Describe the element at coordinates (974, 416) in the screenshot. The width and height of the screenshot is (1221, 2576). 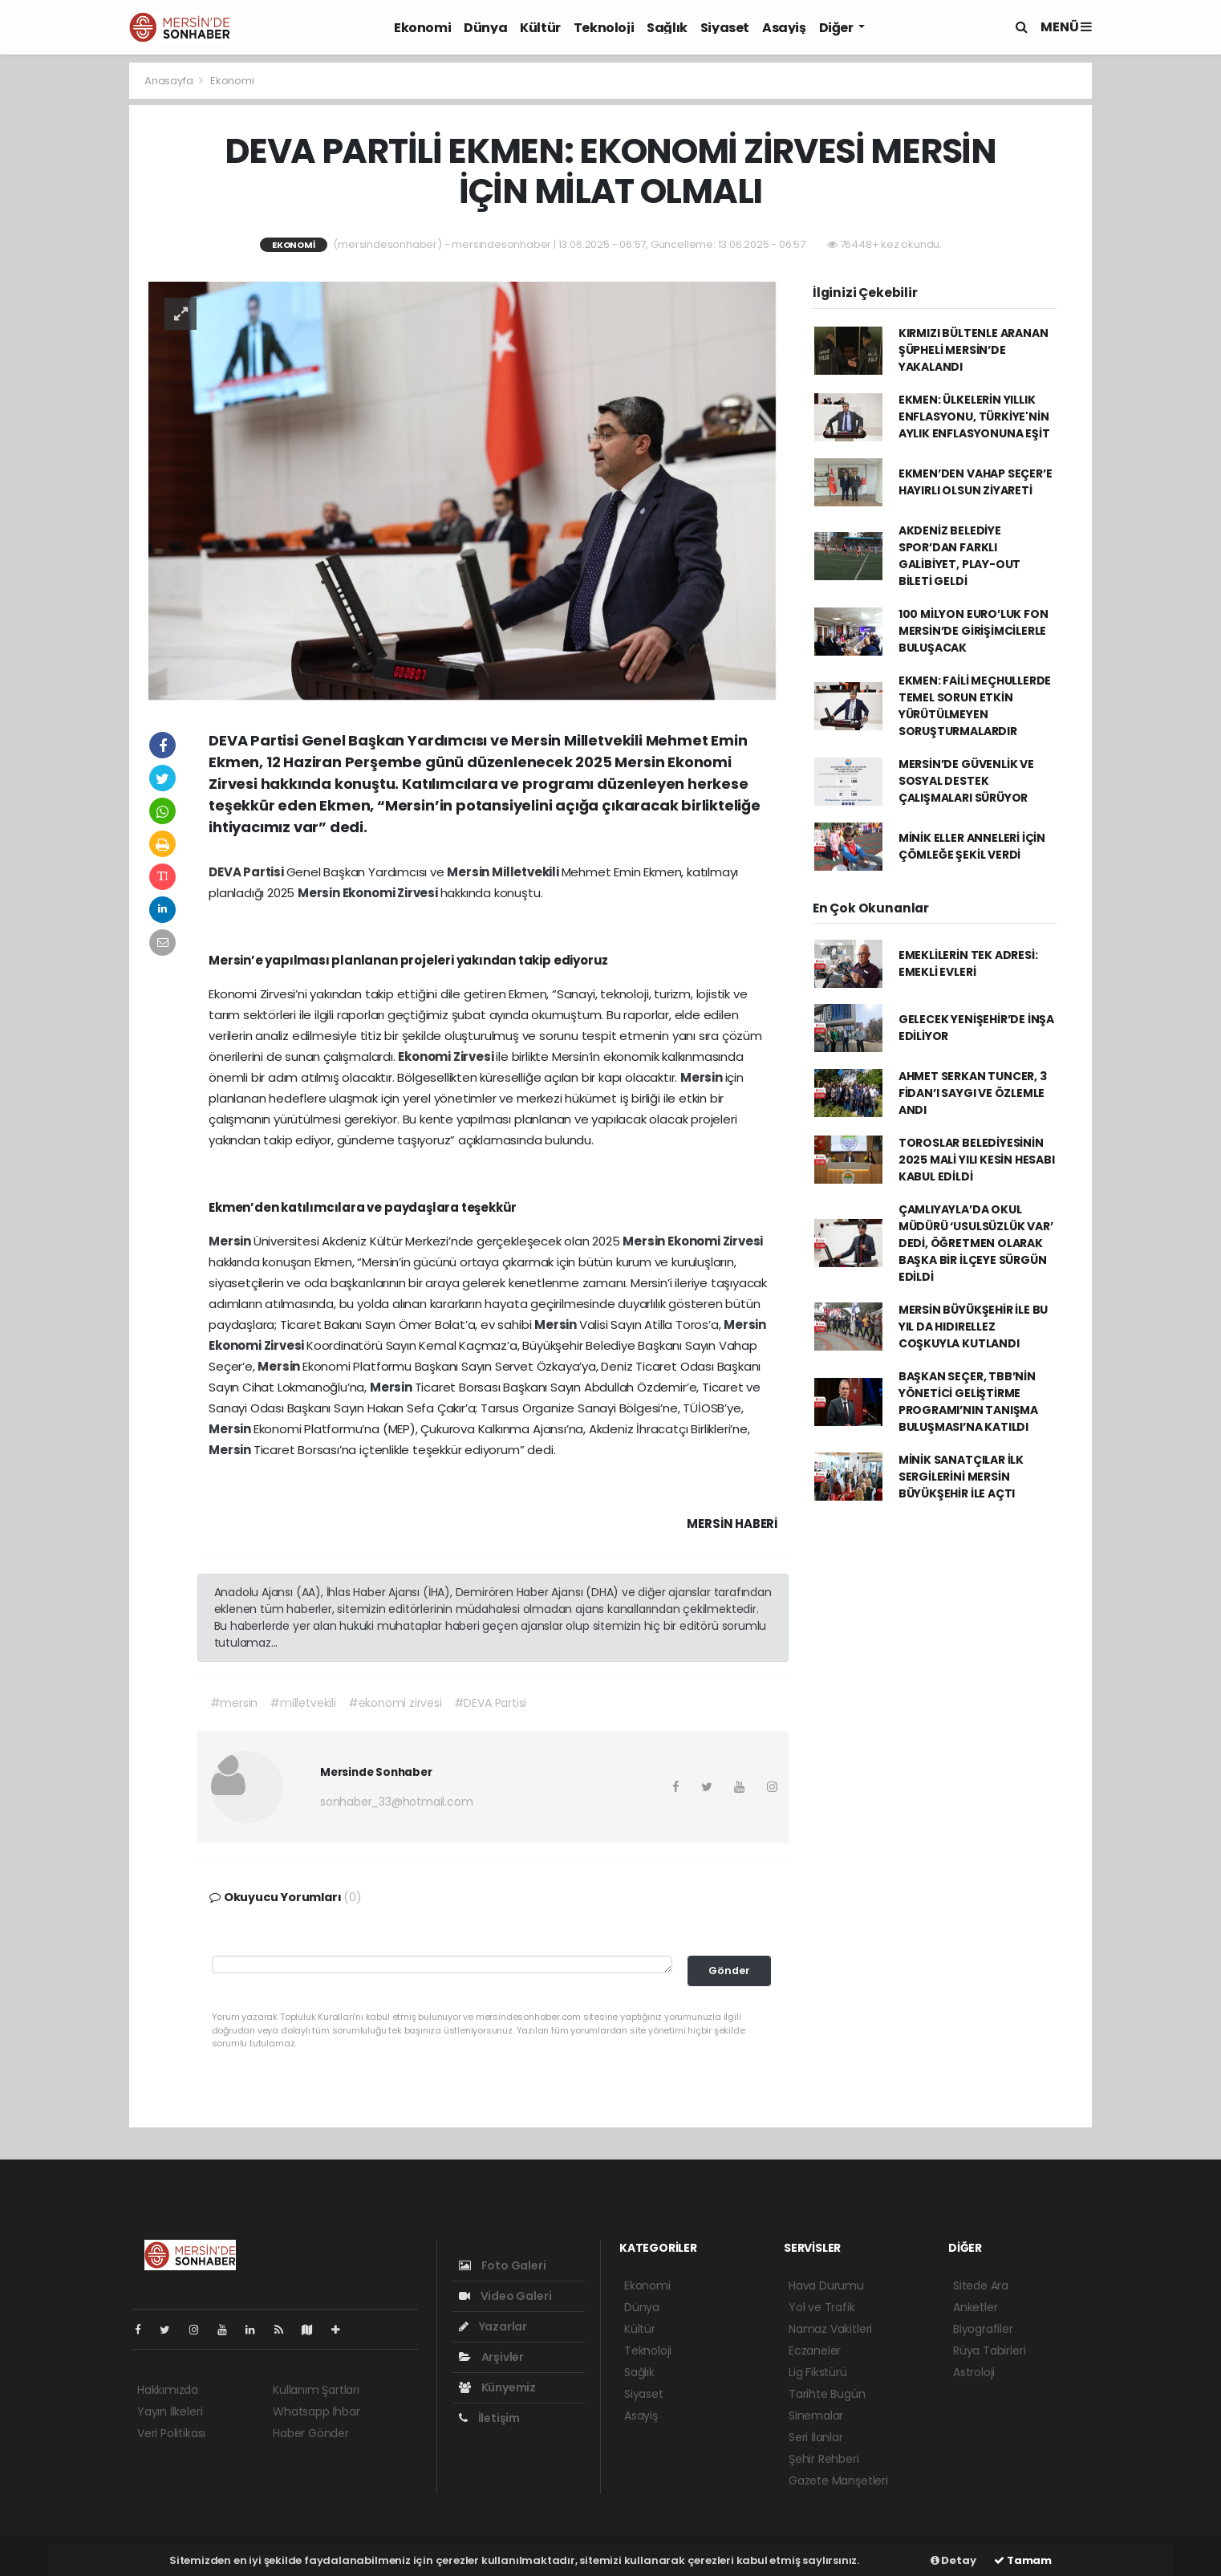
I see `EKMEN: ÜLKELERİN YILLIK ENFLASYONU, TÜRKİYE'NİN AYLIK ENFLASYONUNA EŞİT` at that location.